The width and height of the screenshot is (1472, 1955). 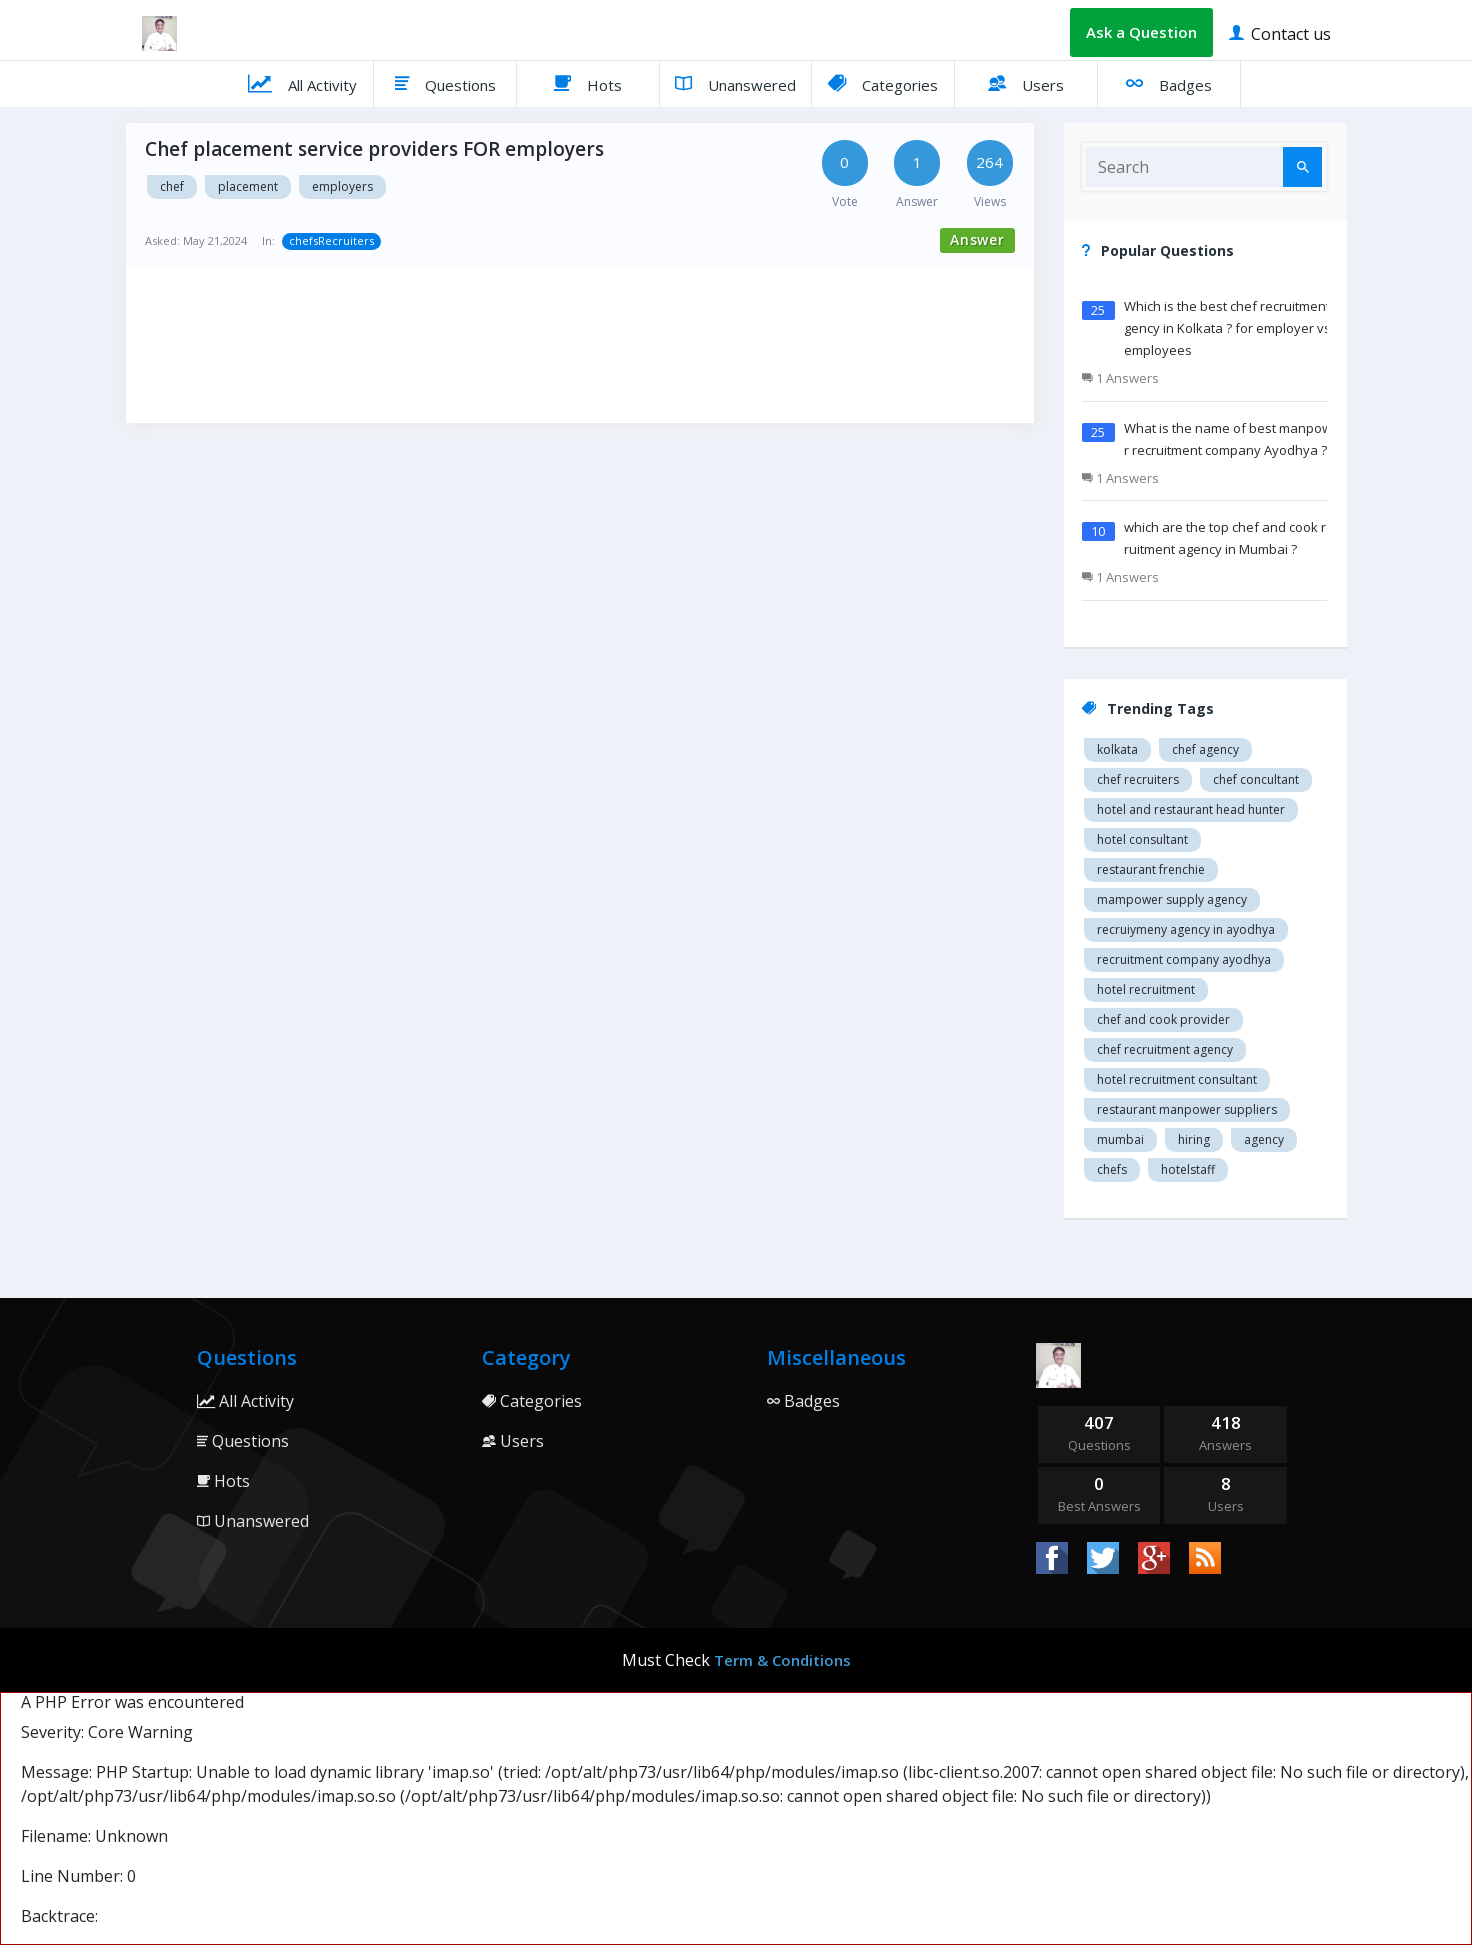 What do you see at coordinates (172, 186) in the screenshot?
I see `CHEF` at bounding box center [172, 186].